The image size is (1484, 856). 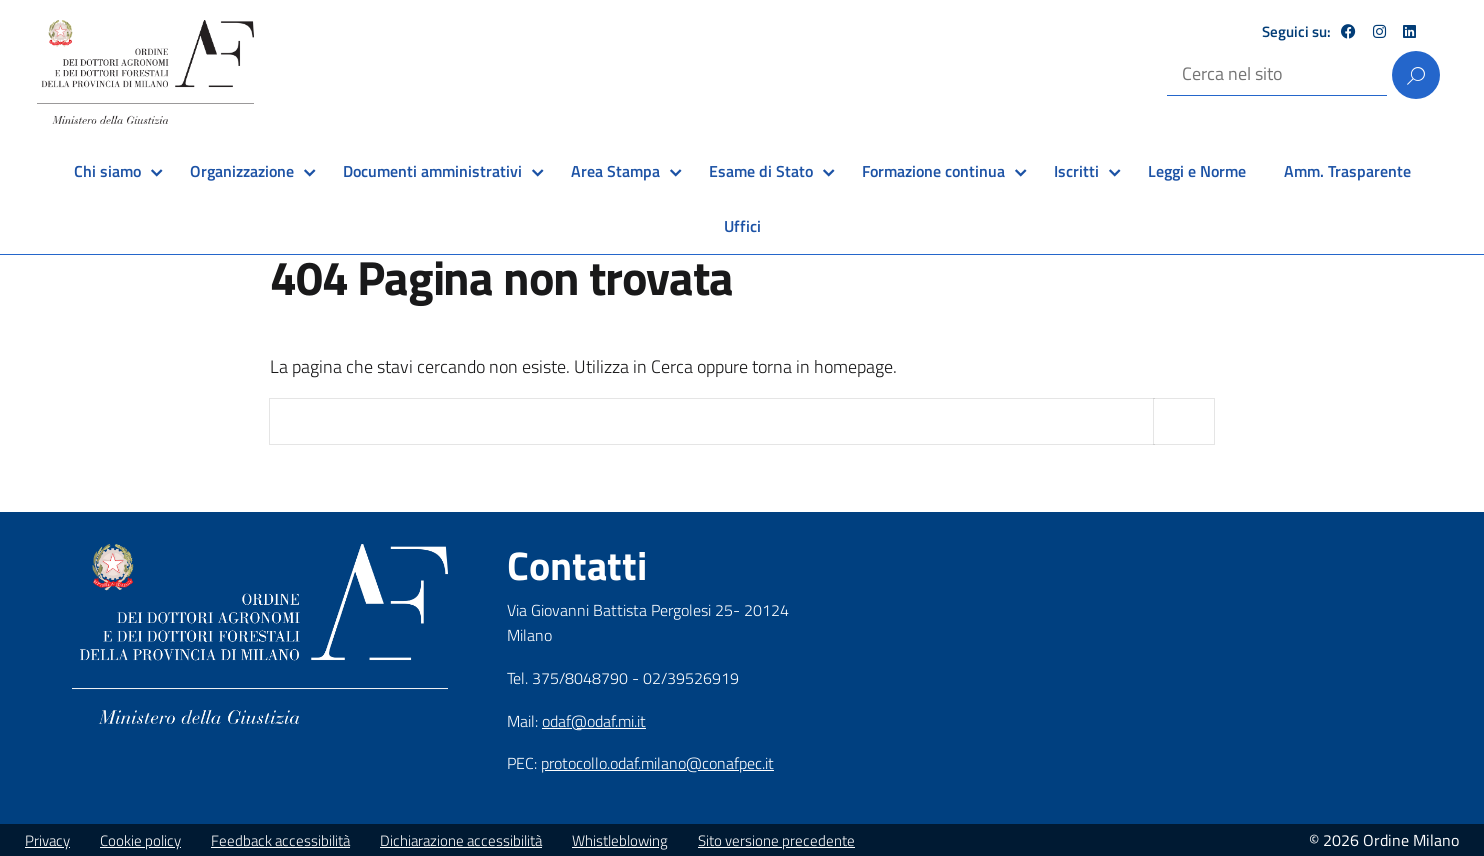 I want to click on Privacy, so click(x=47, y=840).